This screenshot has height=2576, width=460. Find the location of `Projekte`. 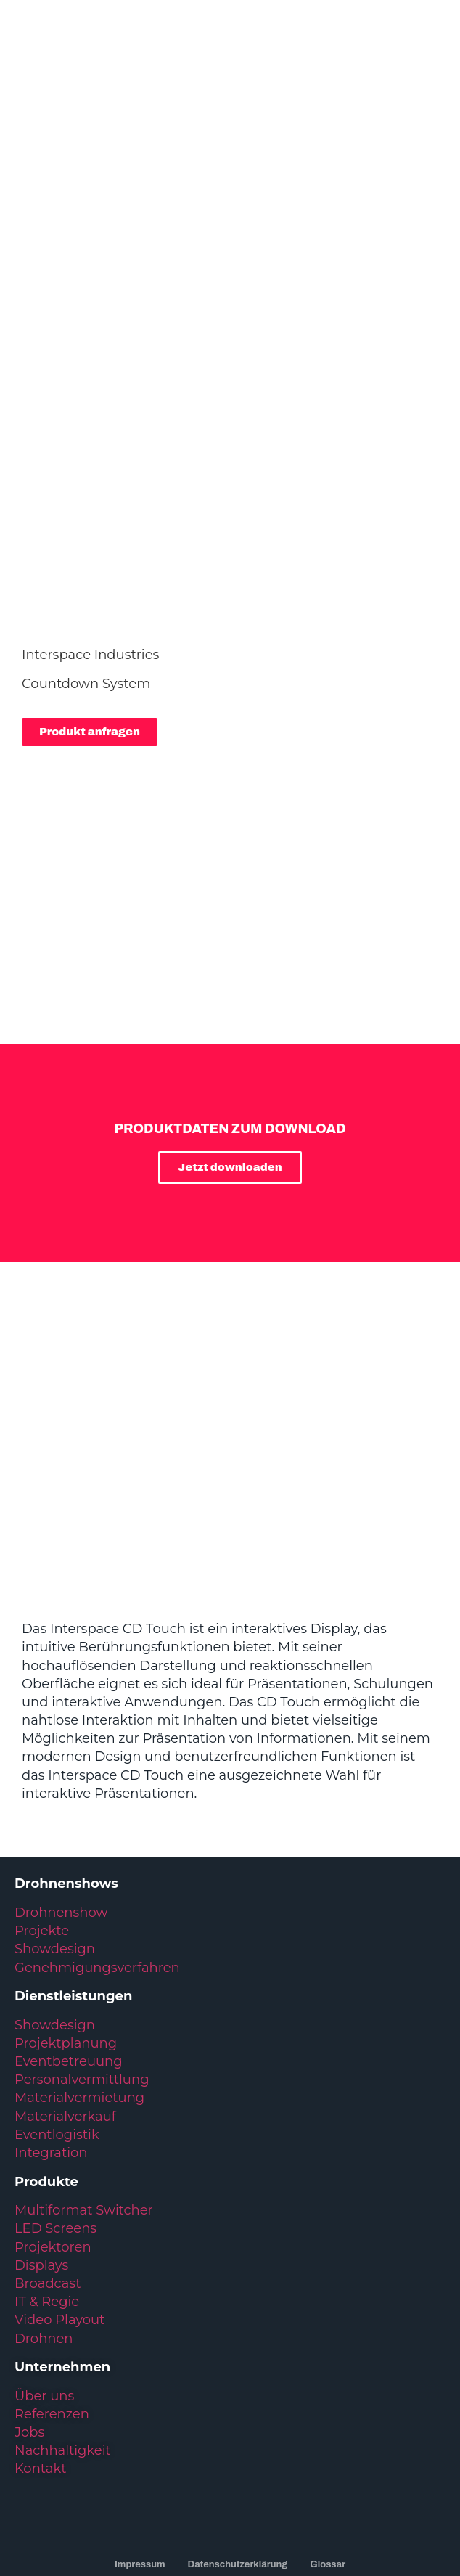

Projekte is located at coordinates (42, 1809).